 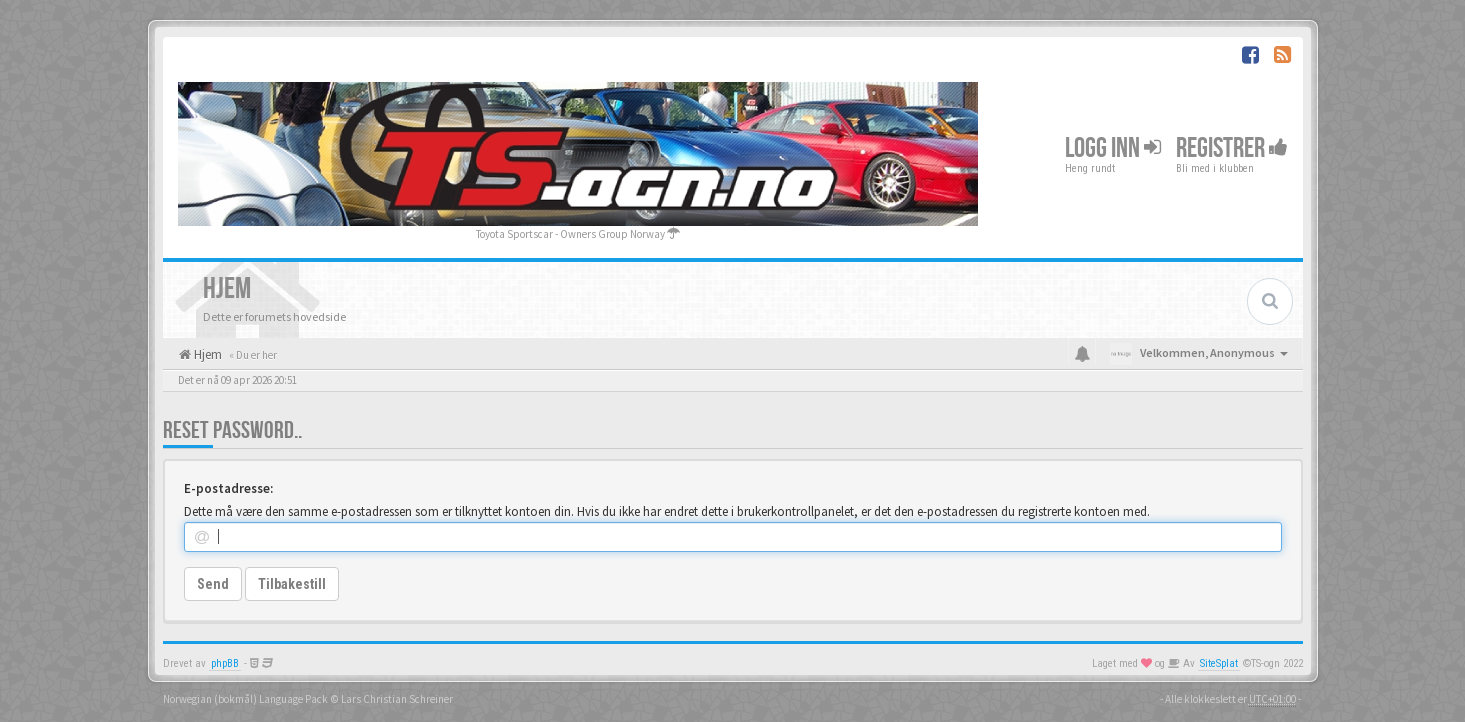 What do you see at coordinates (213, 584) in the screenshot?
I see `Send` at bounding box center [213, 584].